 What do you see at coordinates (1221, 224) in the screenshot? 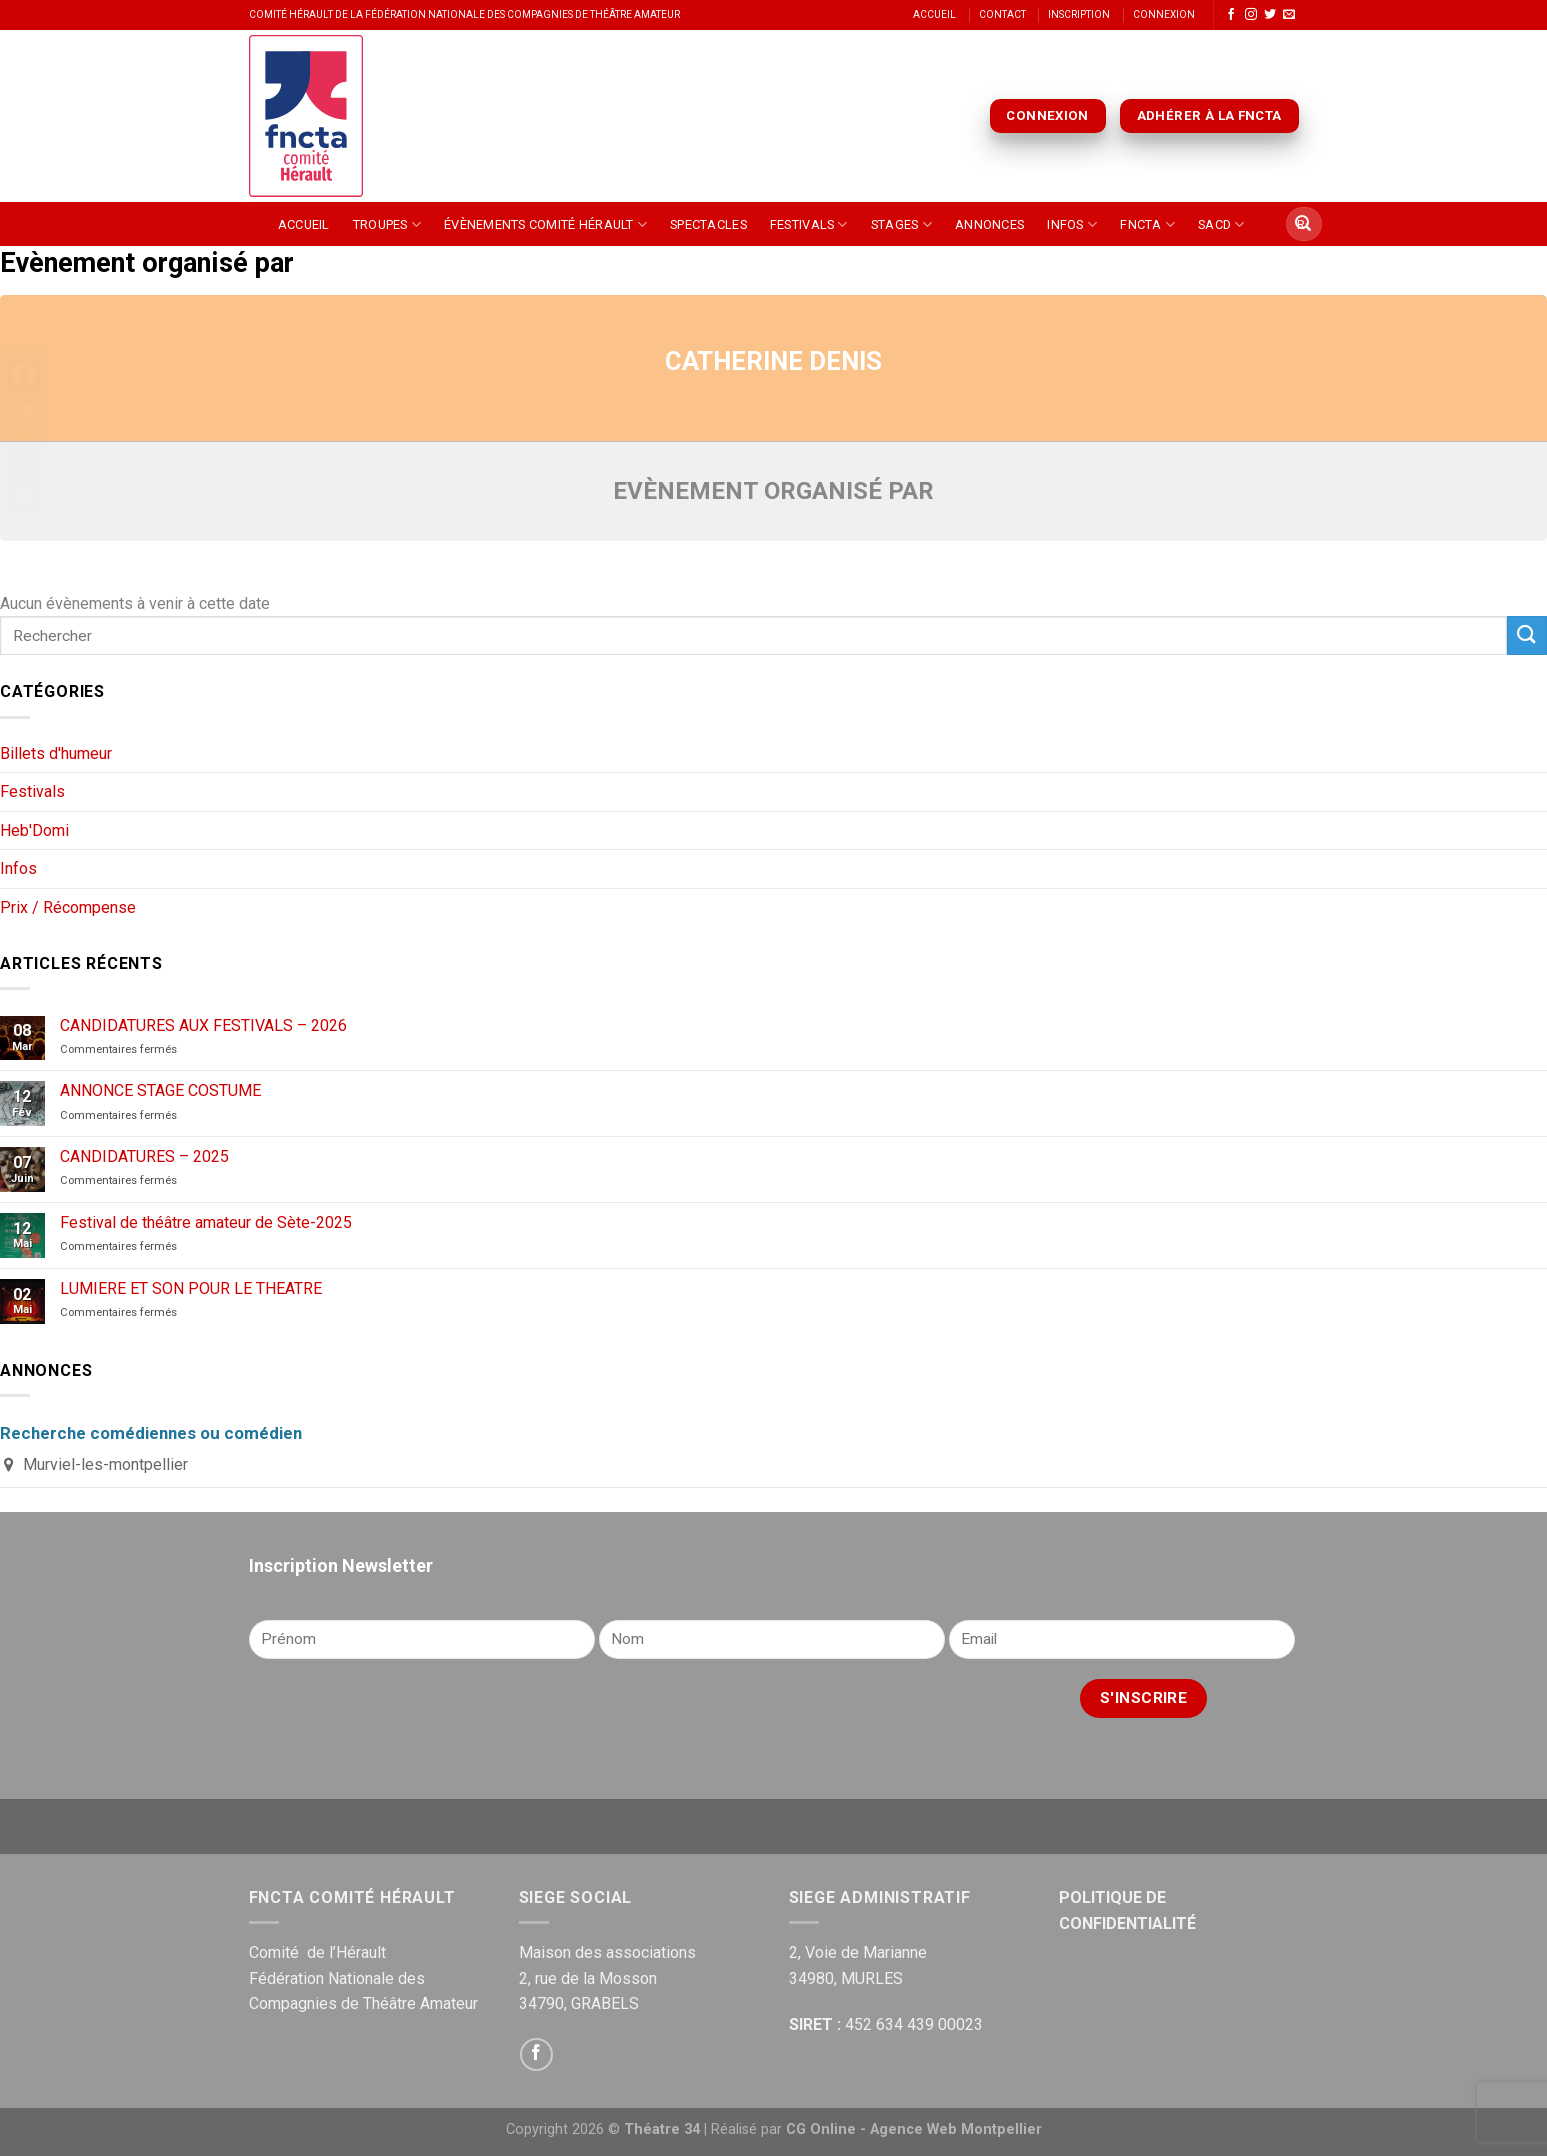
I see `SACD` at bounding box center [1221, 224].